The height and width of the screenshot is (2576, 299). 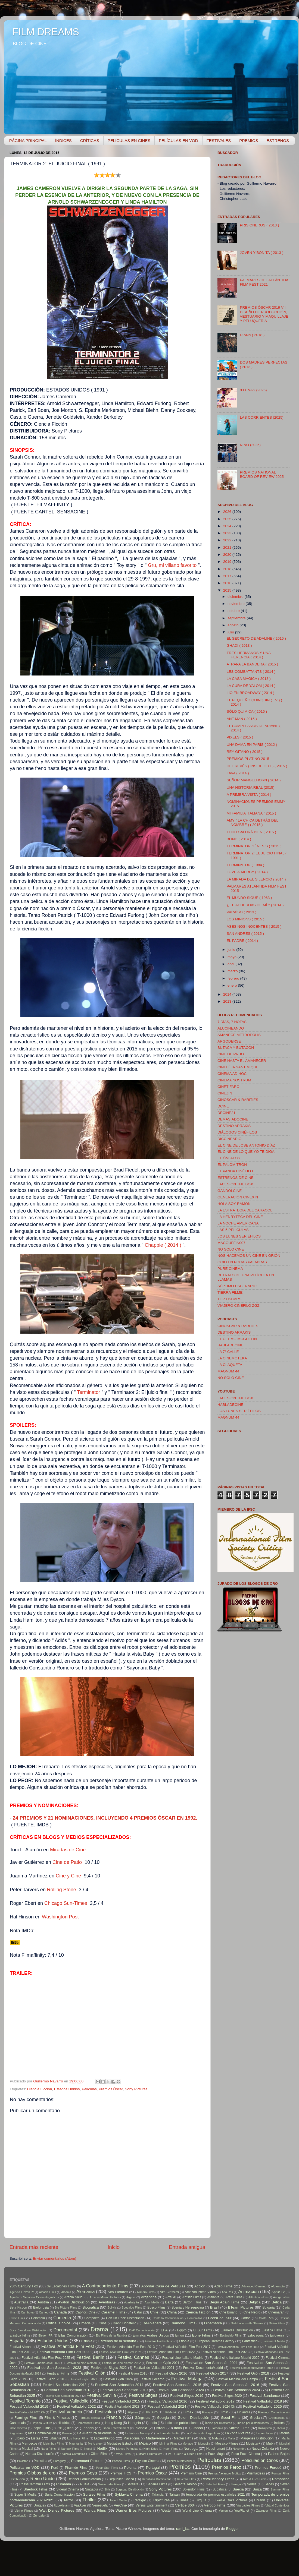 What do you see at coordinates (217, 2428) in the screenshot?
I see `Jordania` at bounding box center [217, 2428].